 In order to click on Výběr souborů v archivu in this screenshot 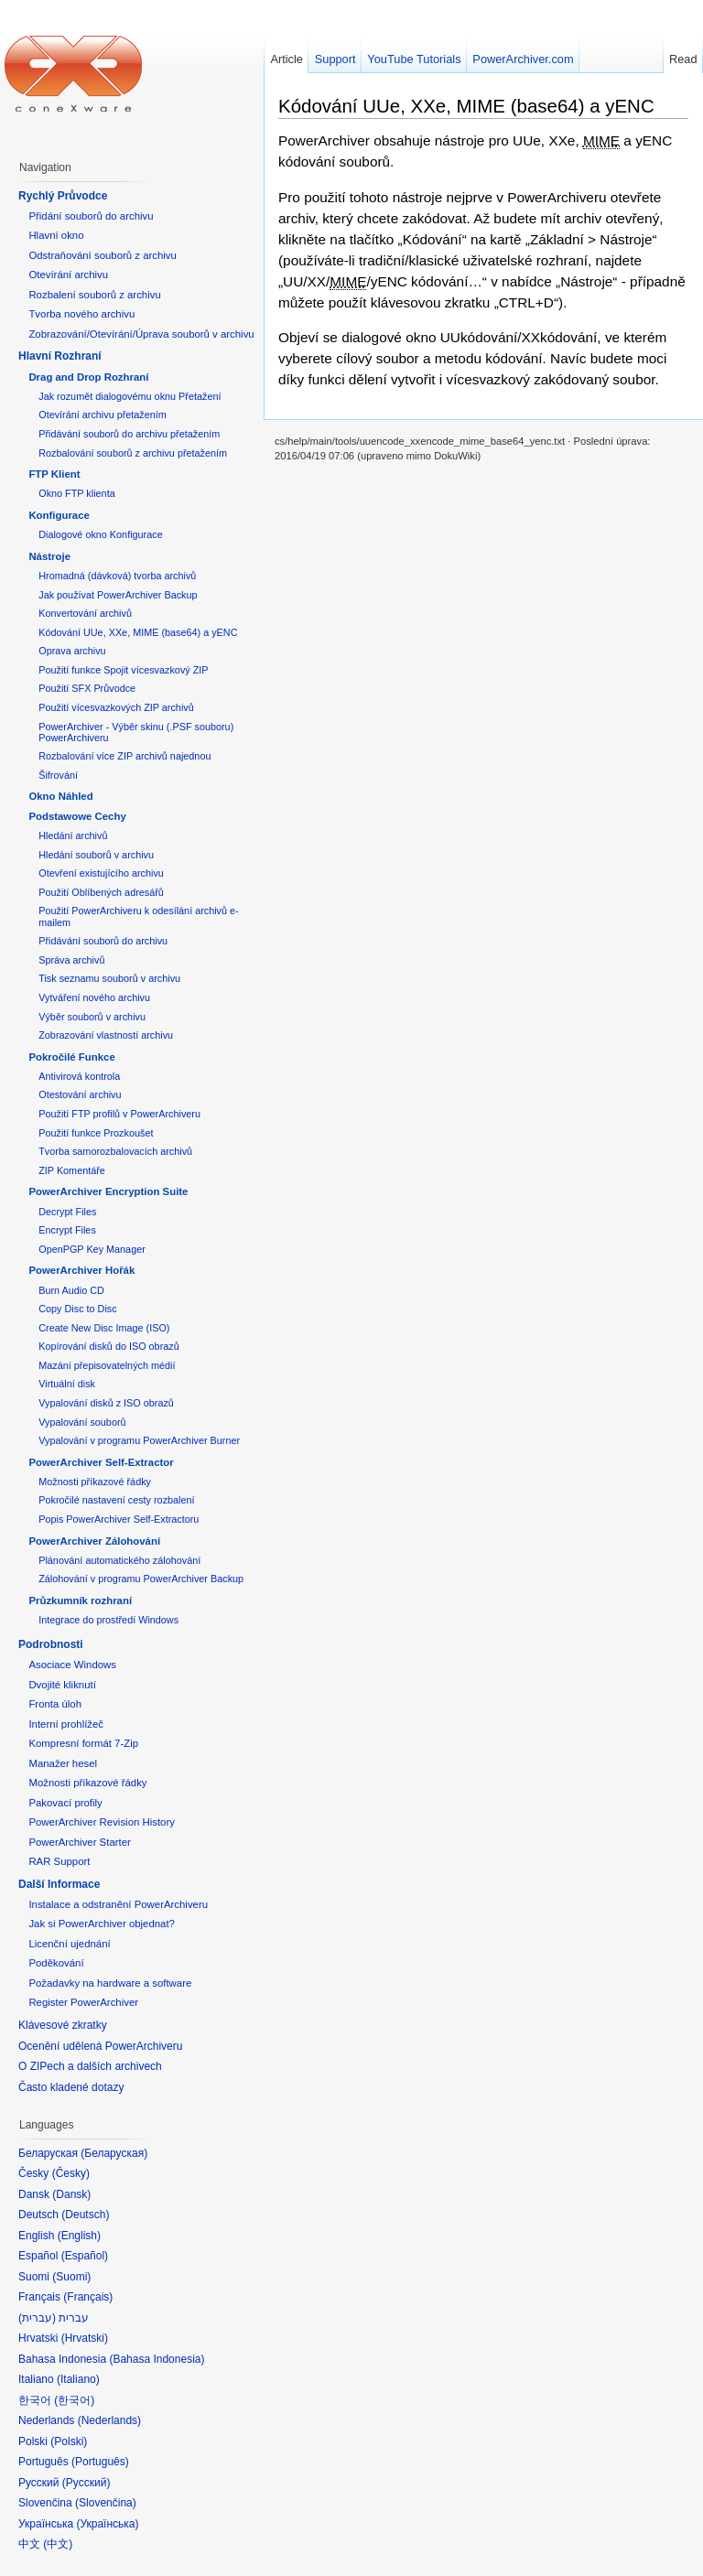, I will do `click(92, 1016)`.